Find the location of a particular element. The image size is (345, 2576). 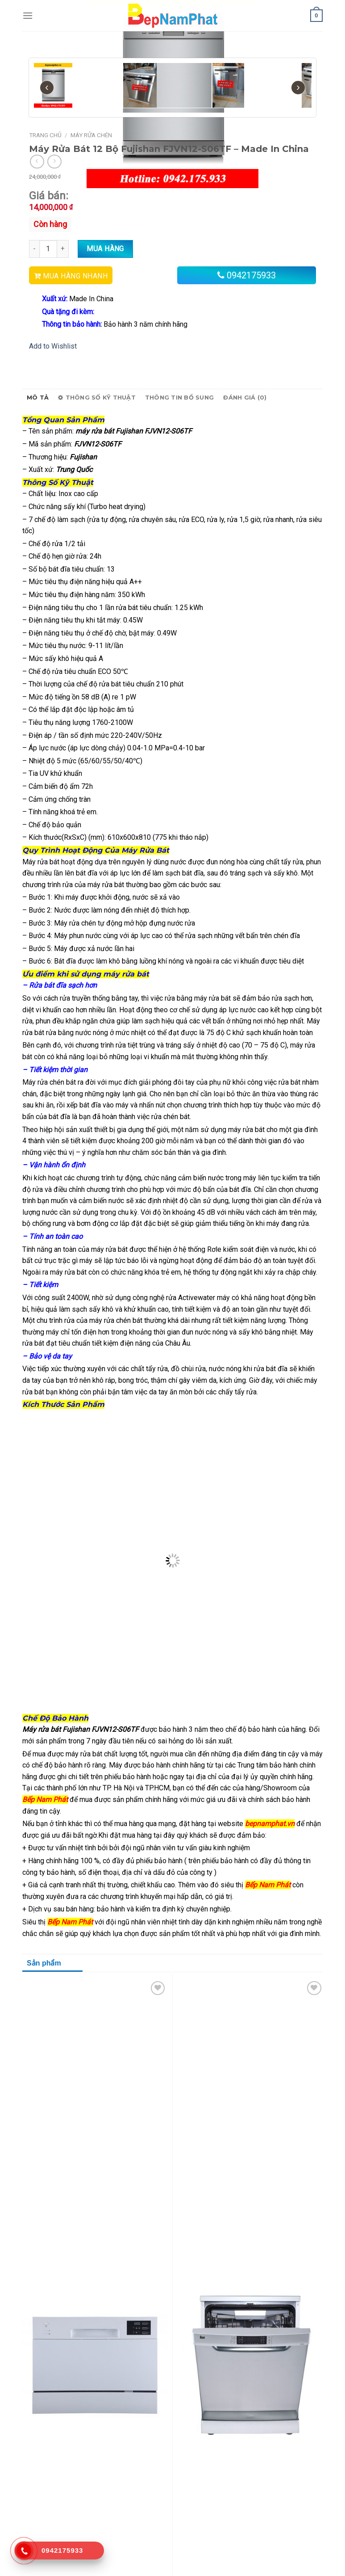

Mua hàng is located at coordinates (105, 248).